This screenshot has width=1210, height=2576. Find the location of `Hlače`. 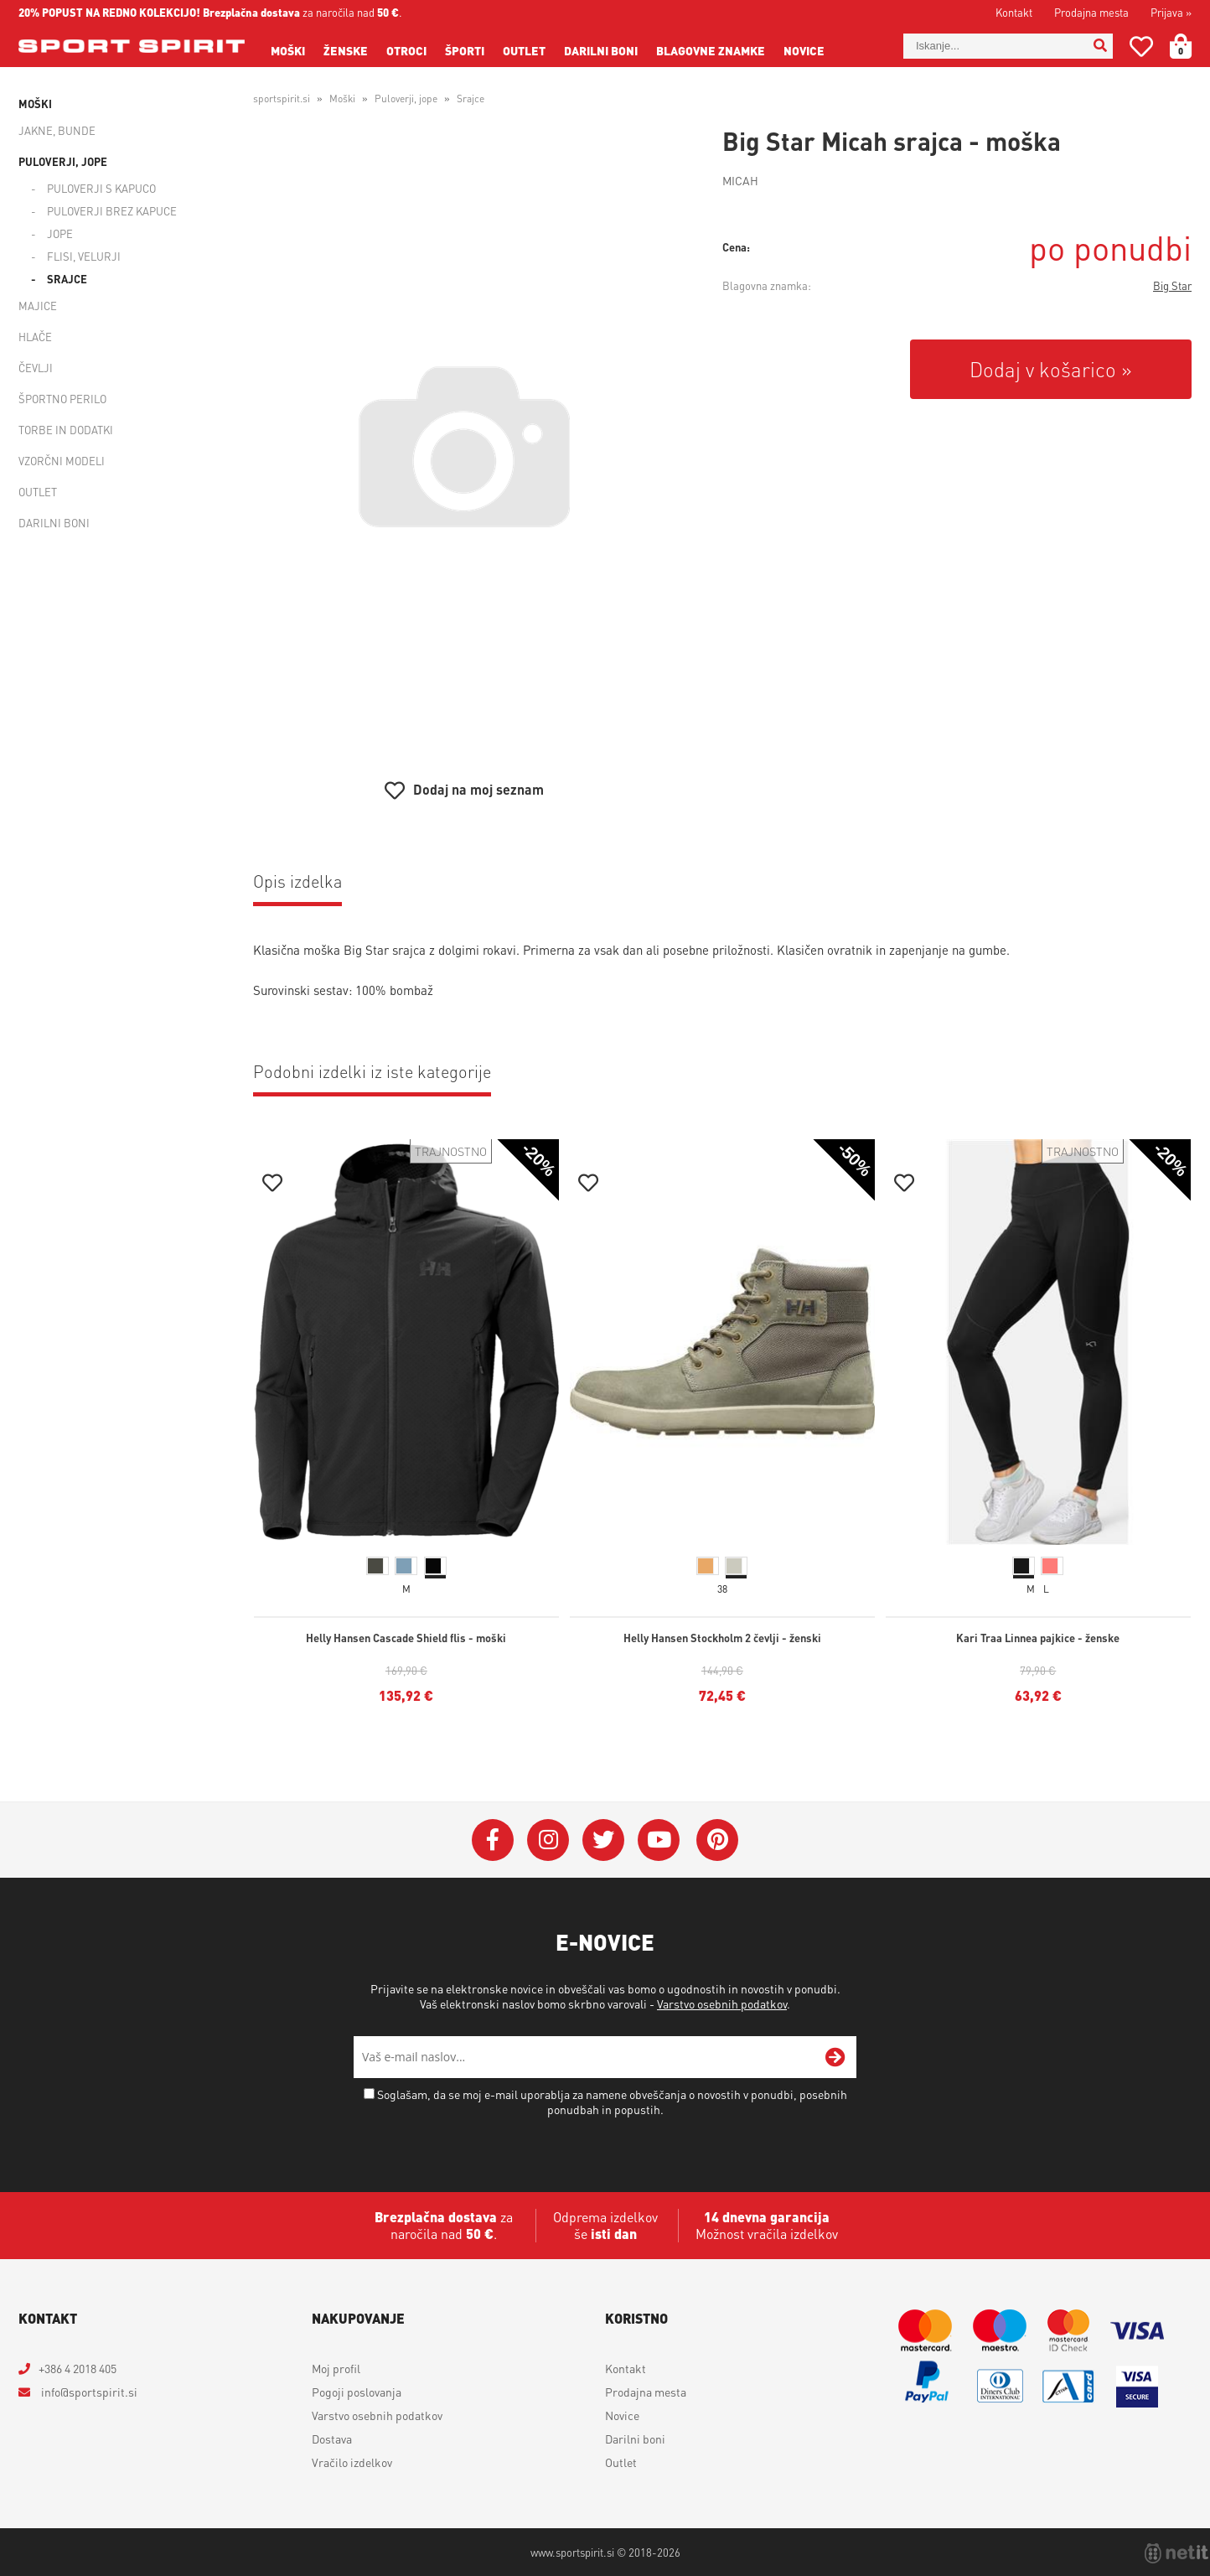

Hlače is located at coordinates (35, 336).